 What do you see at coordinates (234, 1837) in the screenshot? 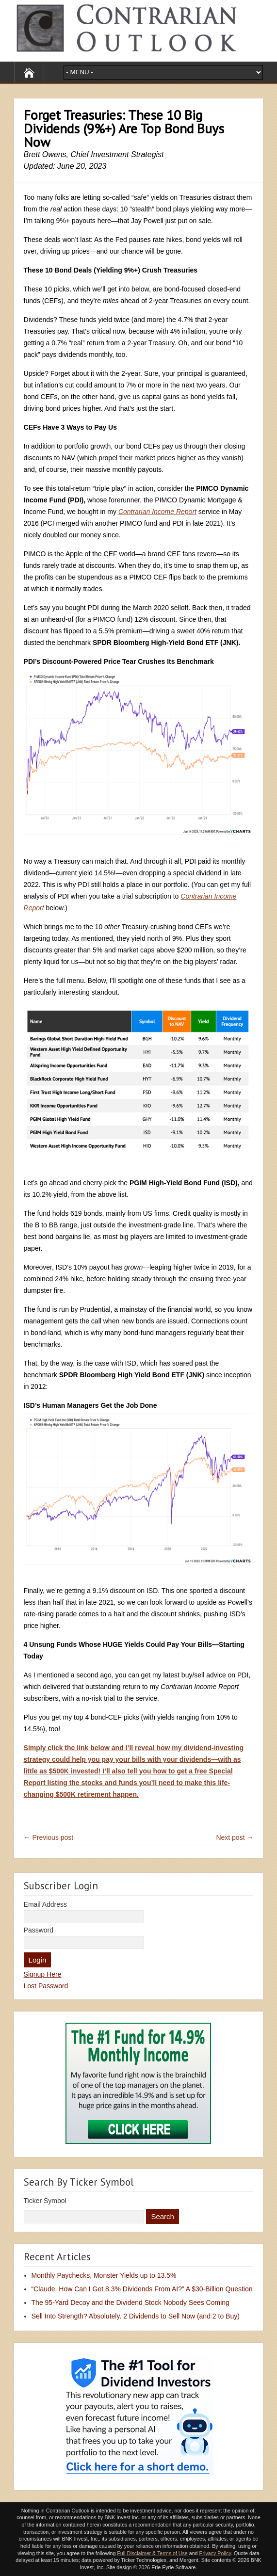
I see `Next post →` at bounding box center [234, 1837].